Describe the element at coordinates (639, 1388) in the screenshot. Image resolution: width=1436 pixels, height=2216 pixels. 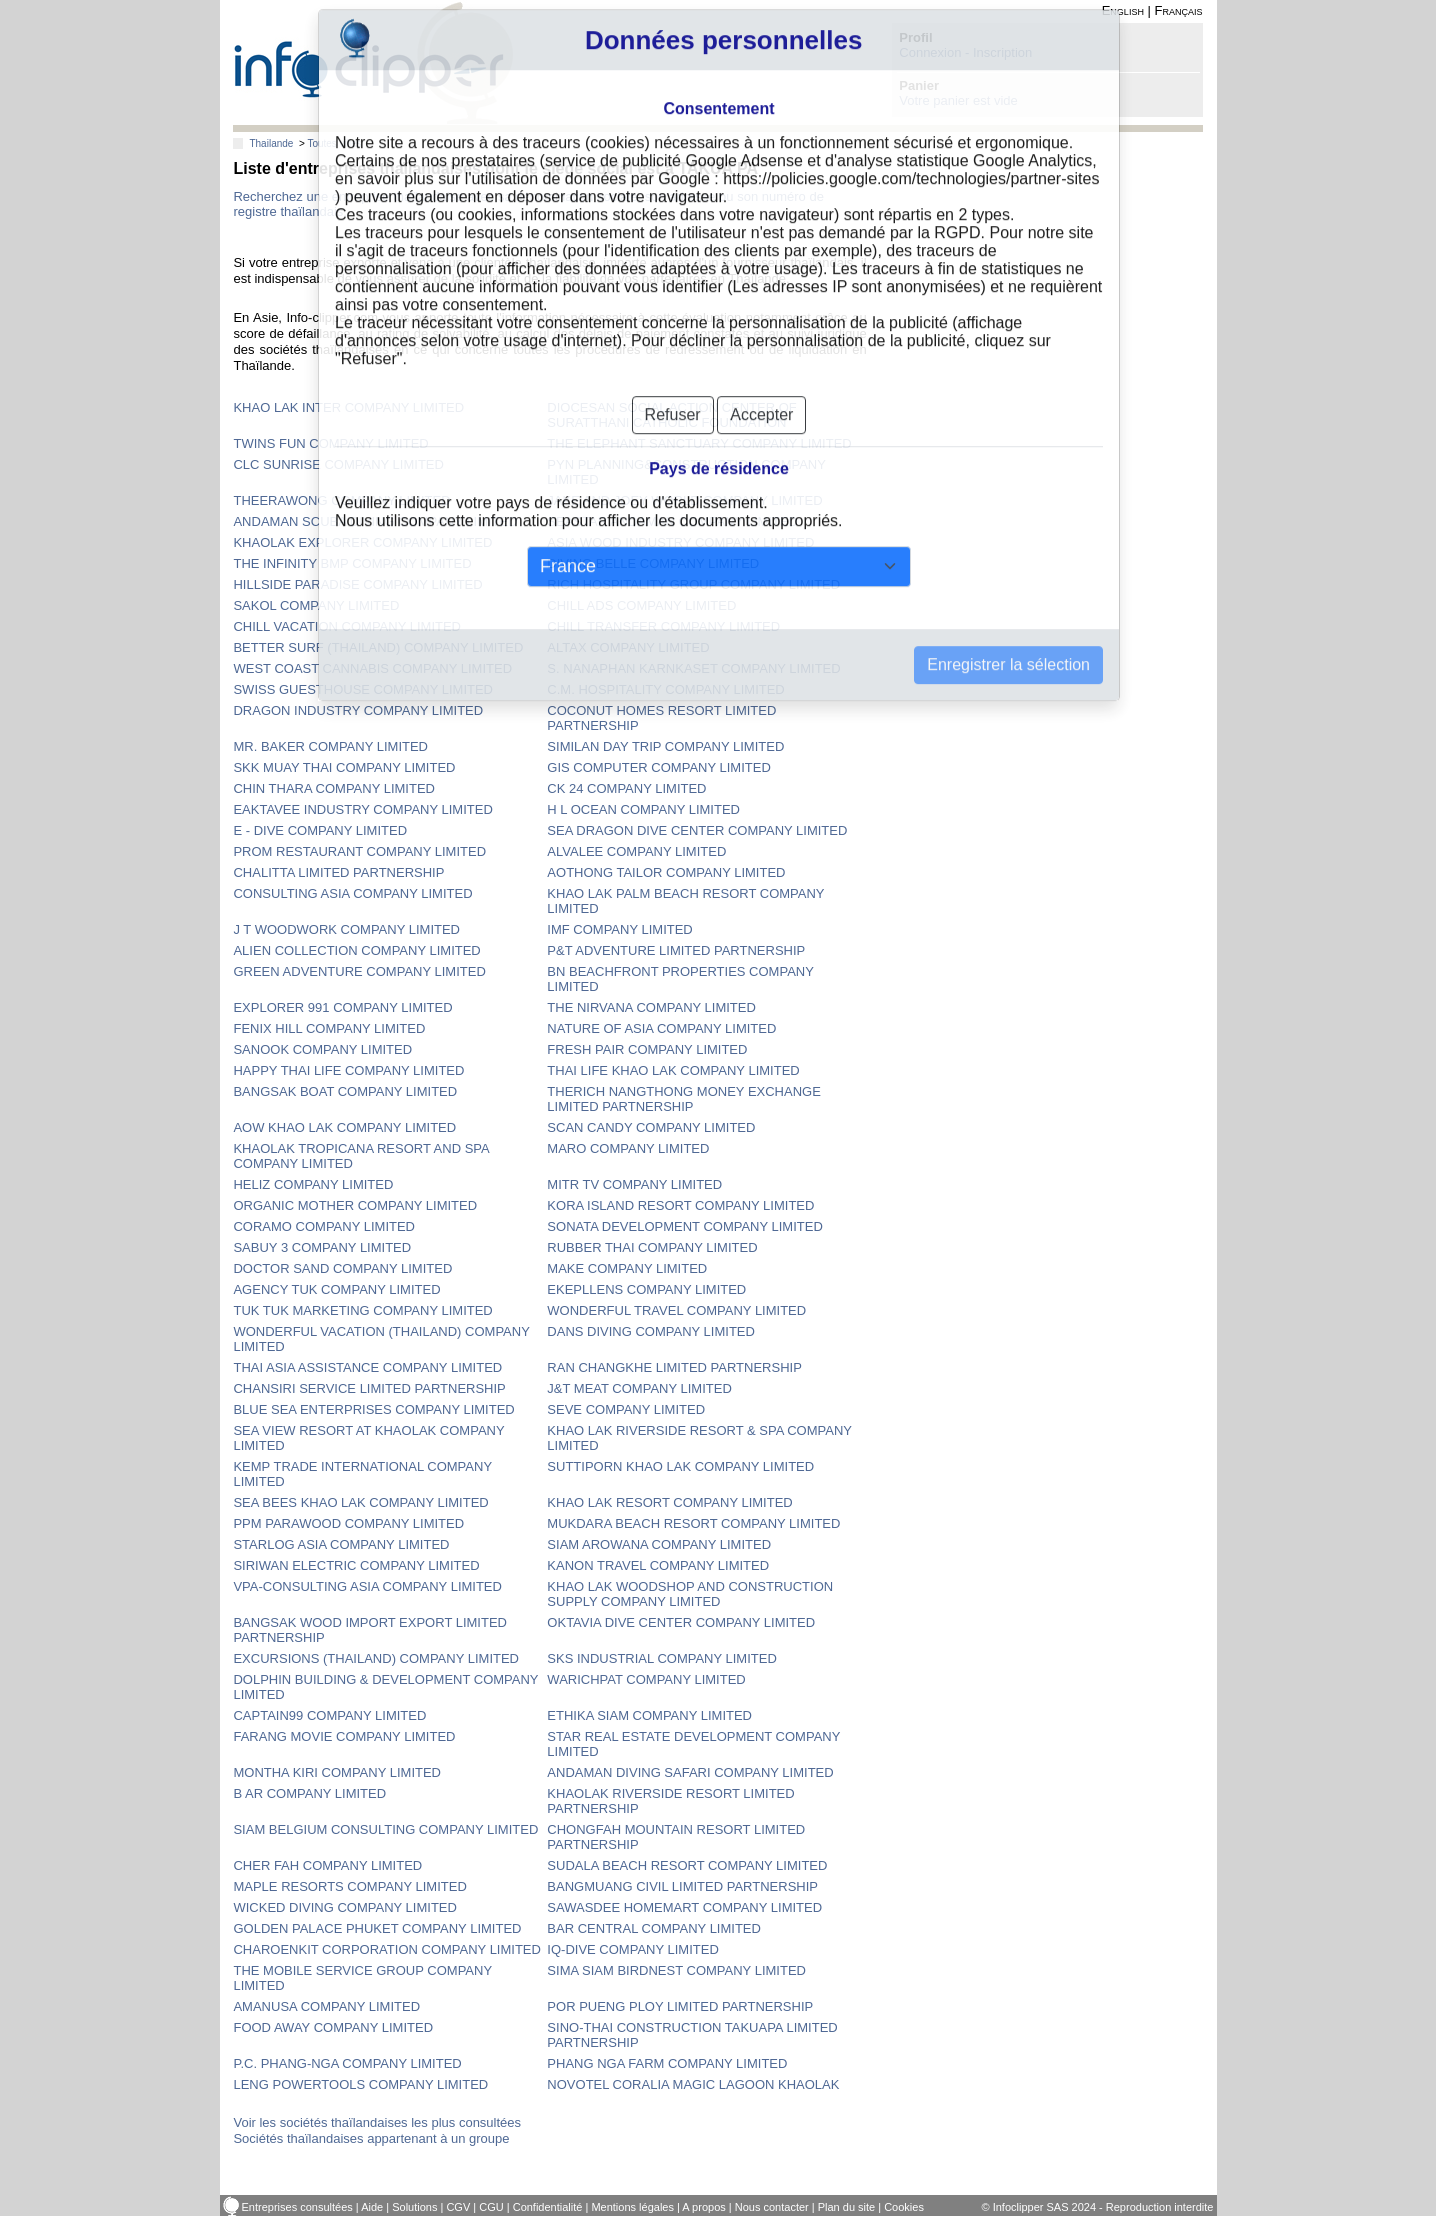
I see `J&T MEAT COMPANY LIMITED` at that location.